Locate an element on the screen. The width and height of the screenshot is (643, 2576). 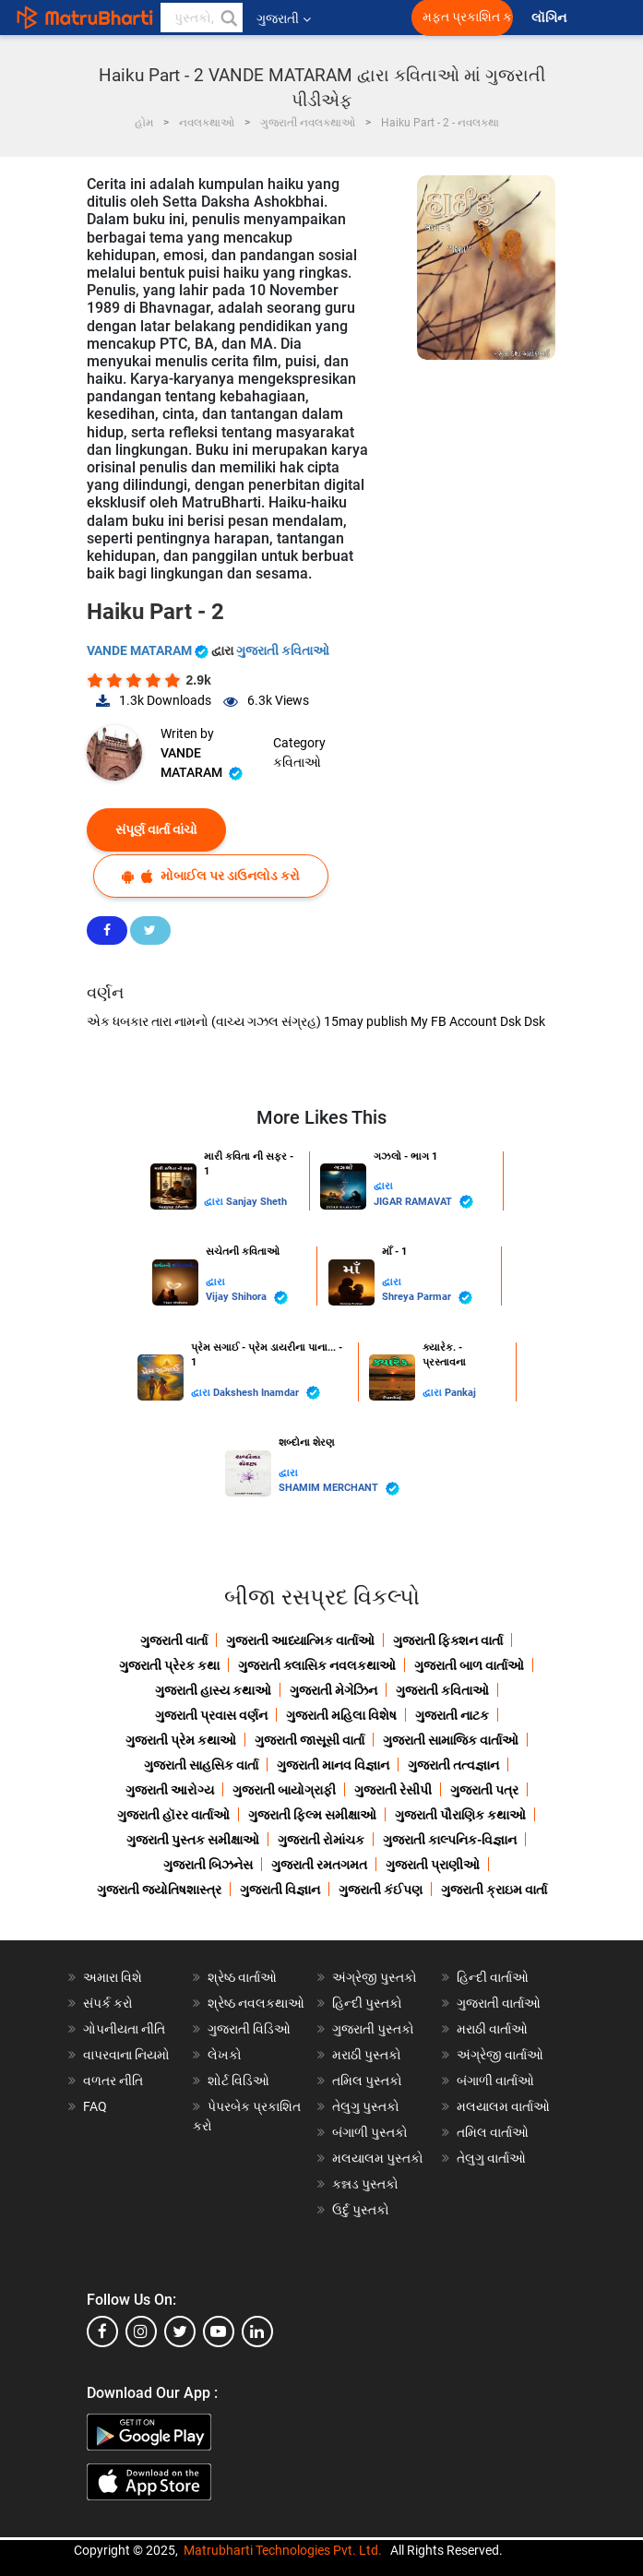
ગુજરાતી ક્લાસિક નવલકથાઓ is located at coordinates (317, 1665).